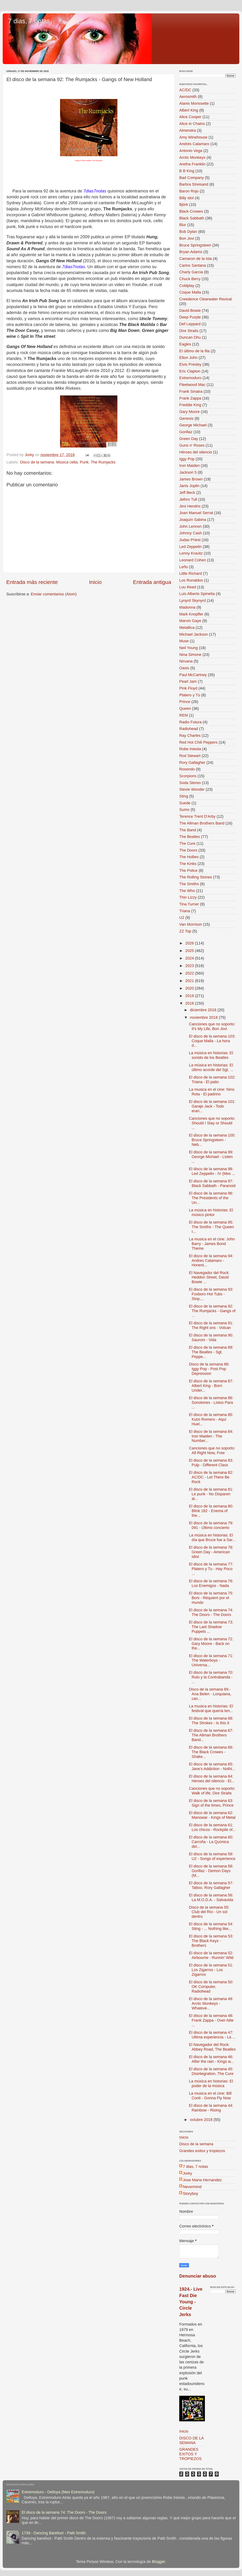 Image resolution: width=242 pixels, height=2576 pixels. I want to click on Héroes del silencio, so click(195, 452).